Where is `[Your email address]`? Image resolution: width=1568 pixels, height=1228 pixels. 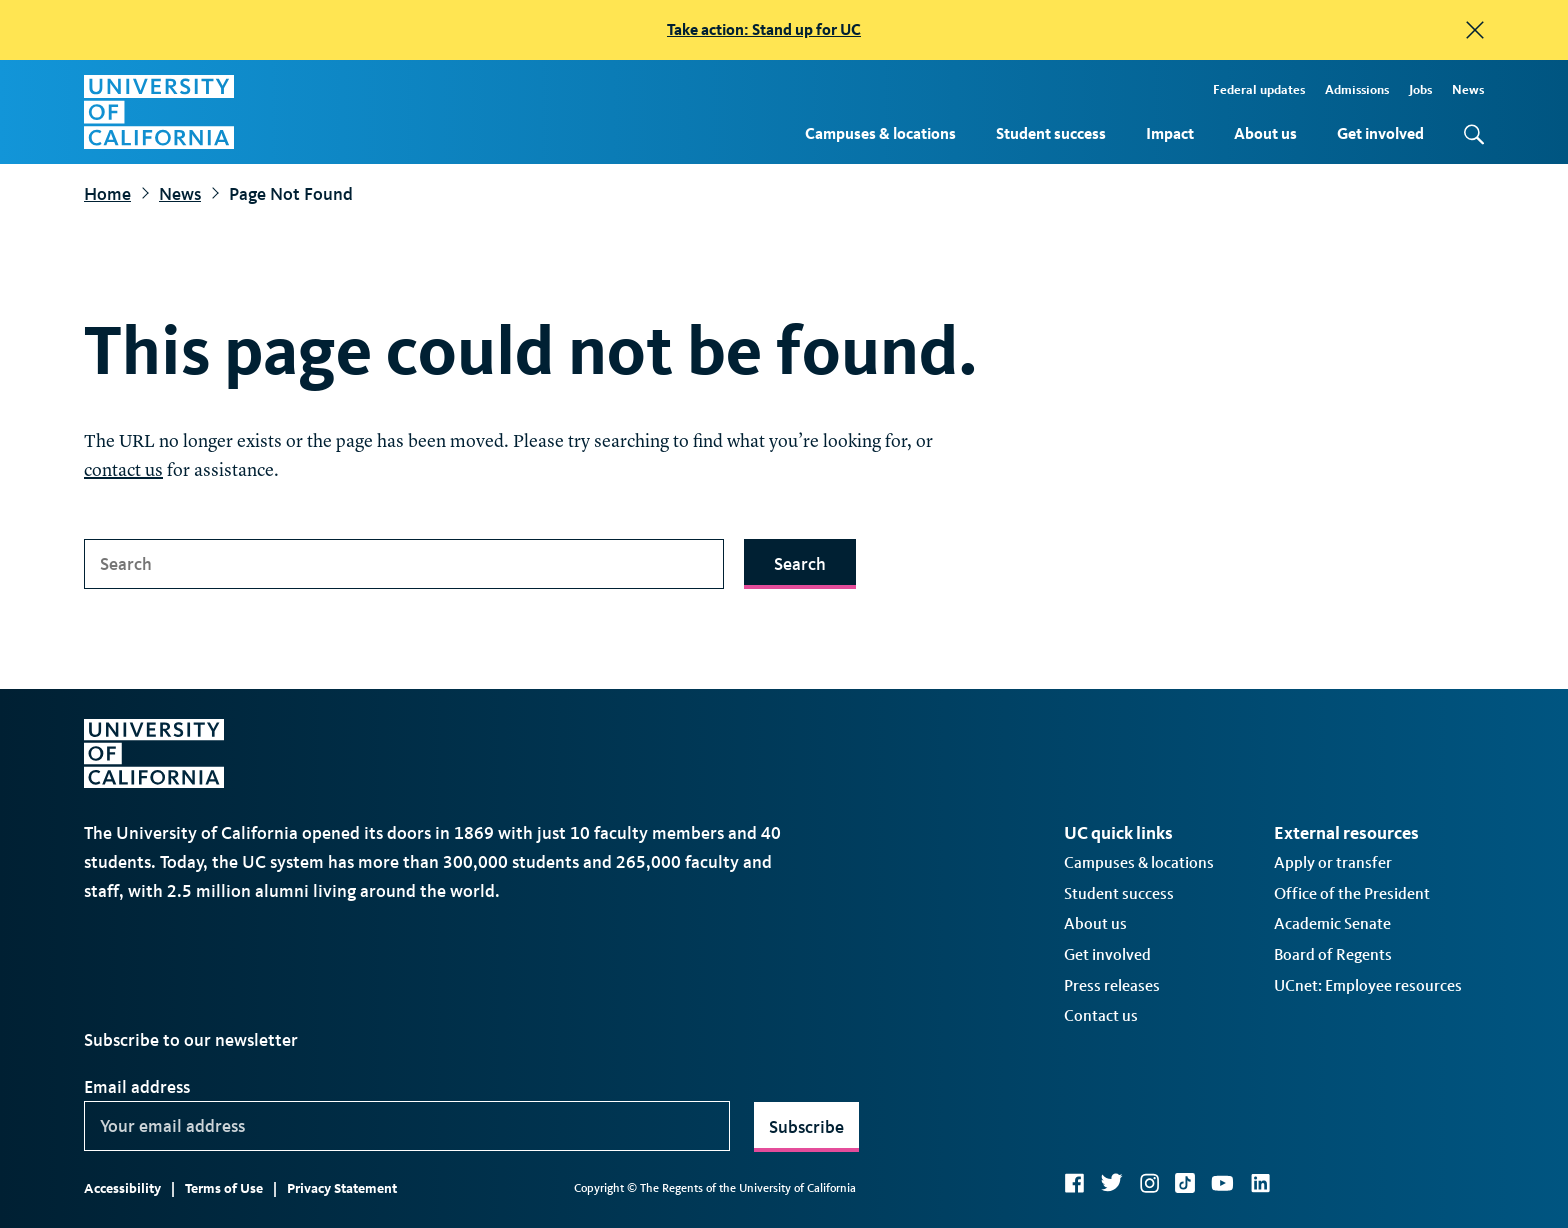 [Your email address] is located at coordinates (407, 1126).